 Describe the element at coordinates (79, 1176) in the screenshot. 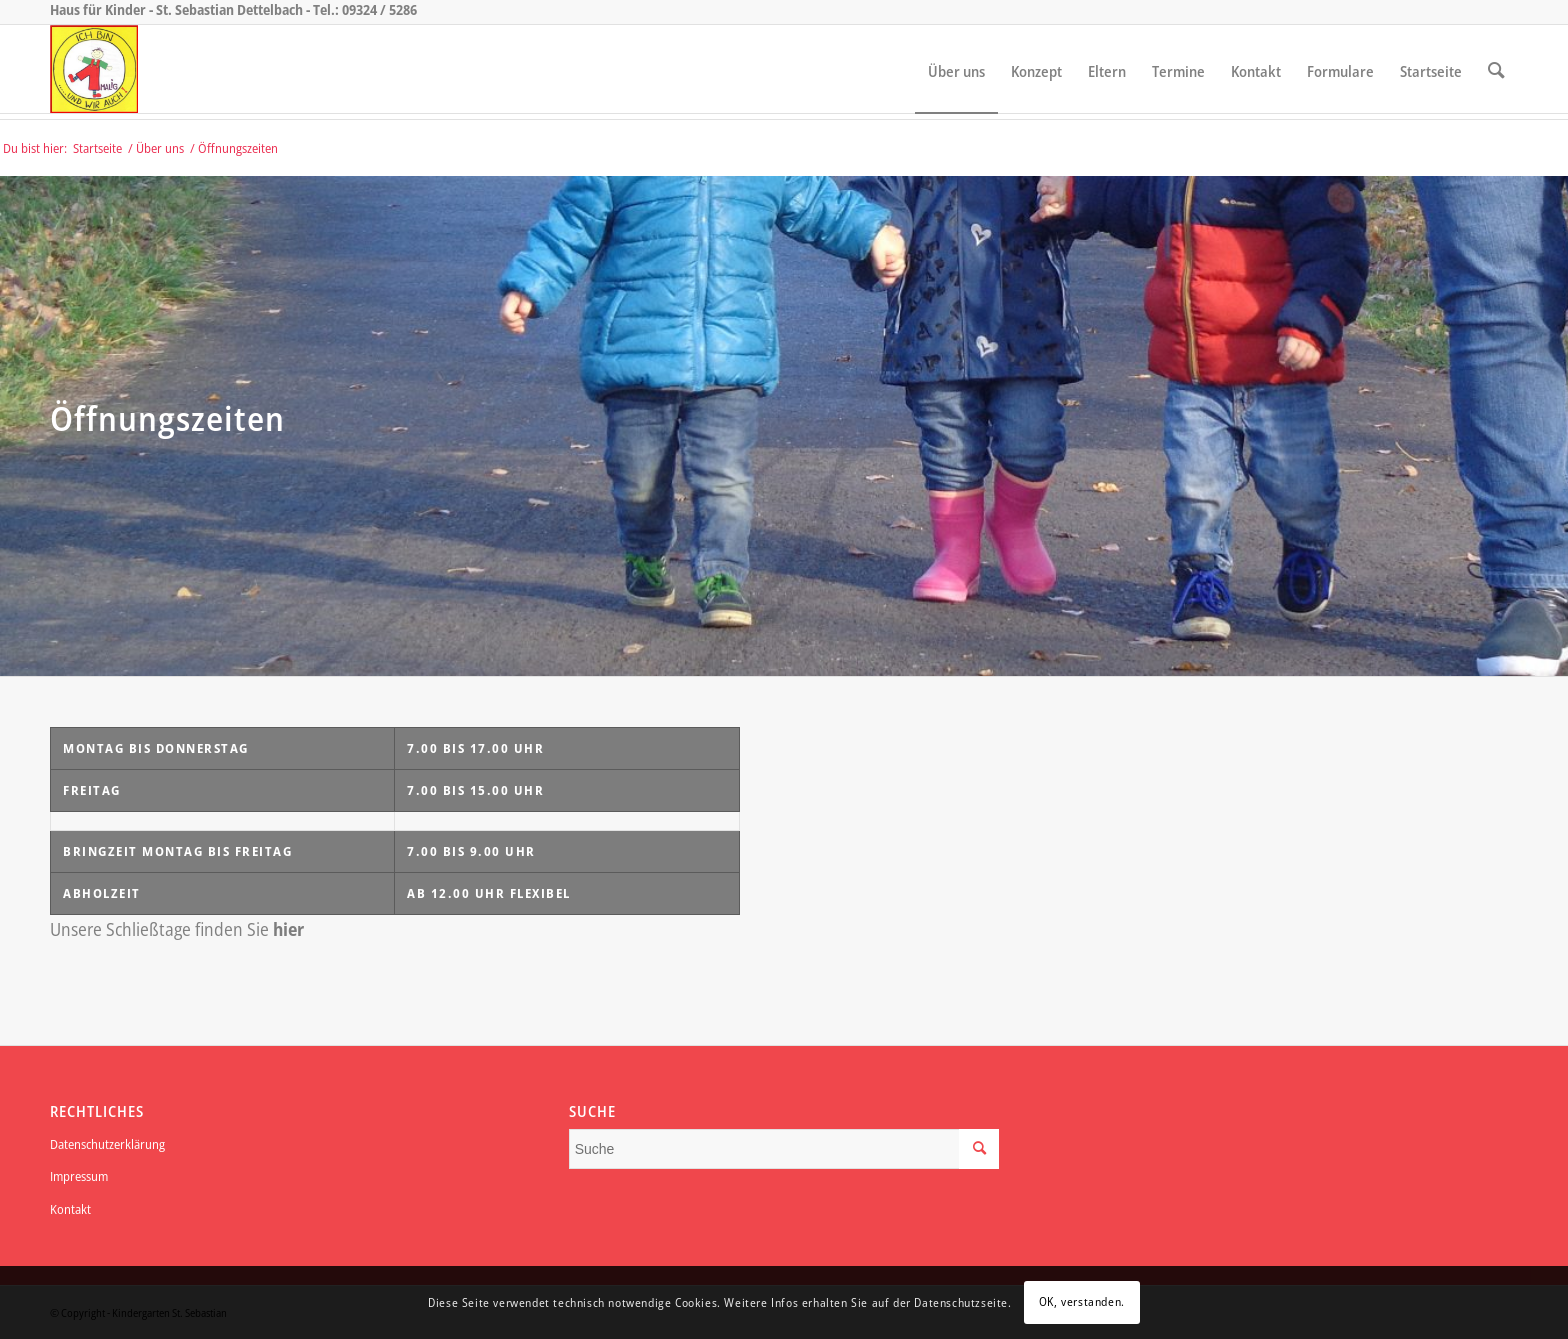

I see `Impressum` at that location.